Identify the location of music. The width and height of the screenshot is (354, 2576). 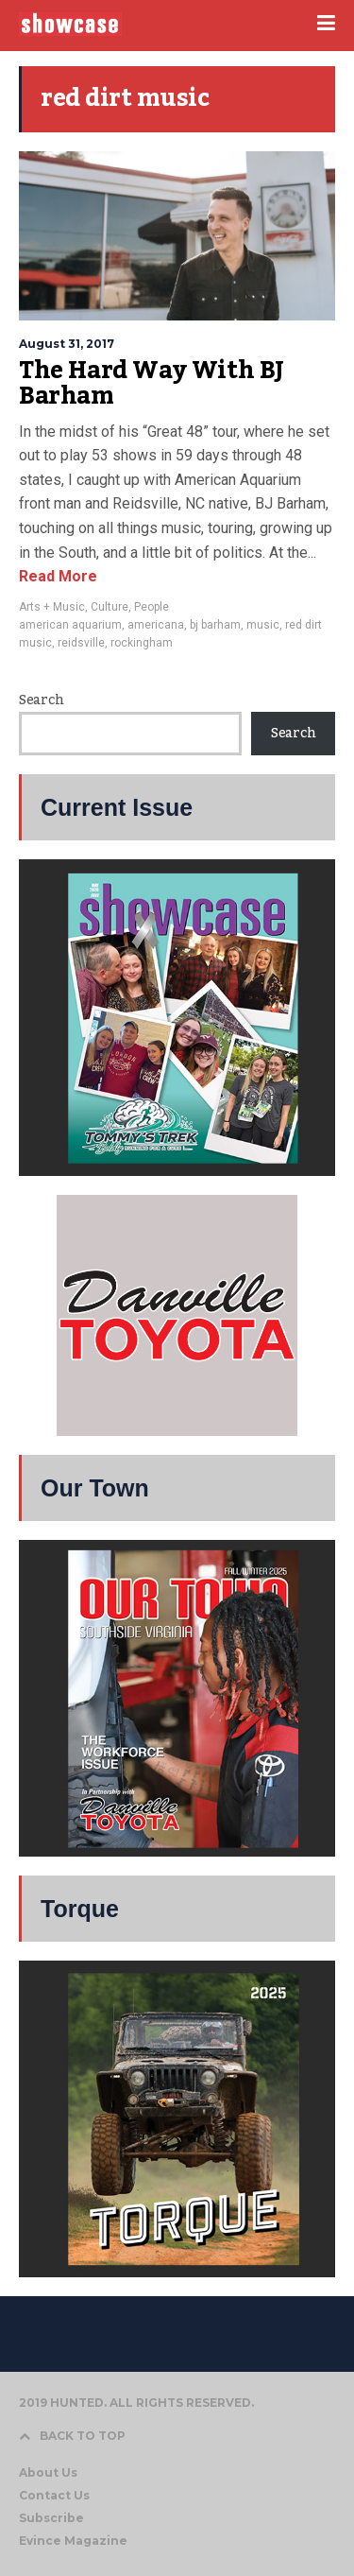
(262, 624).